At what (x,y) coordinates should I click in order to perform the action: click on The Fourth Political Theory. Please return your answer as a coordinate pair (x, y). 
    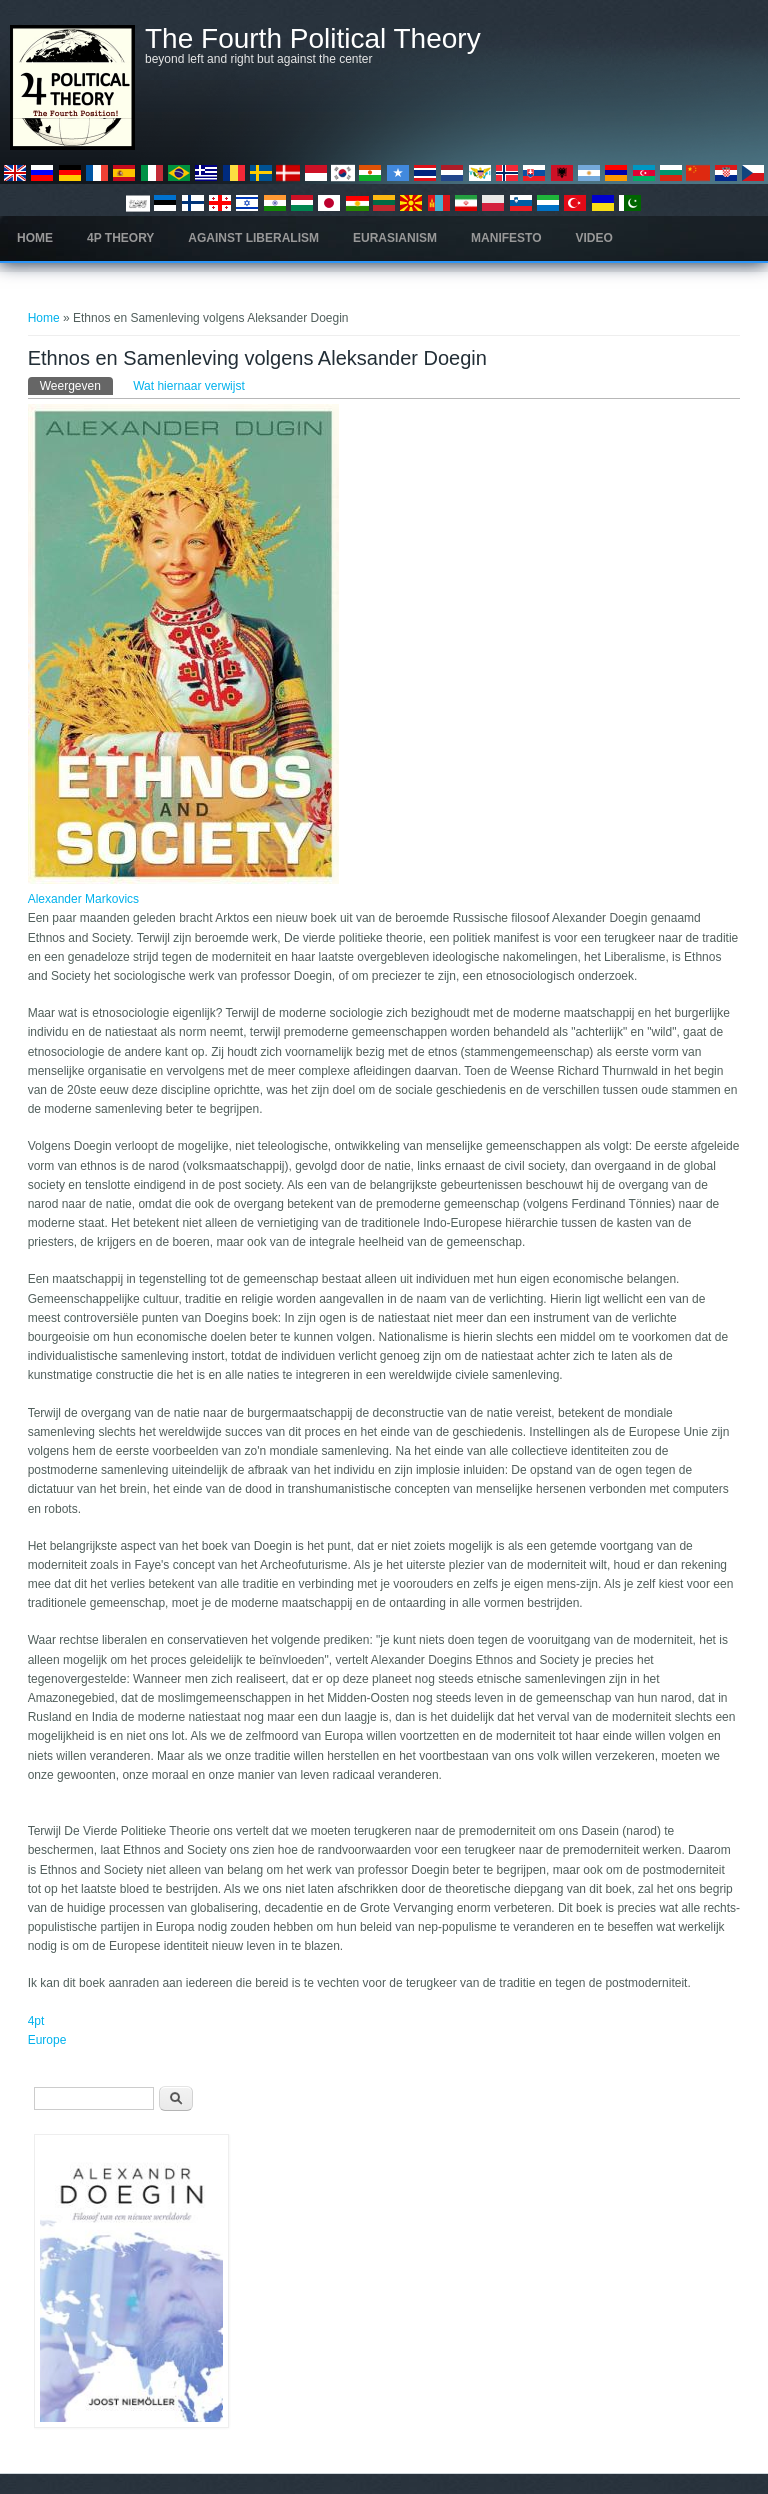
    Looking at the image, I should click on (313, 39).